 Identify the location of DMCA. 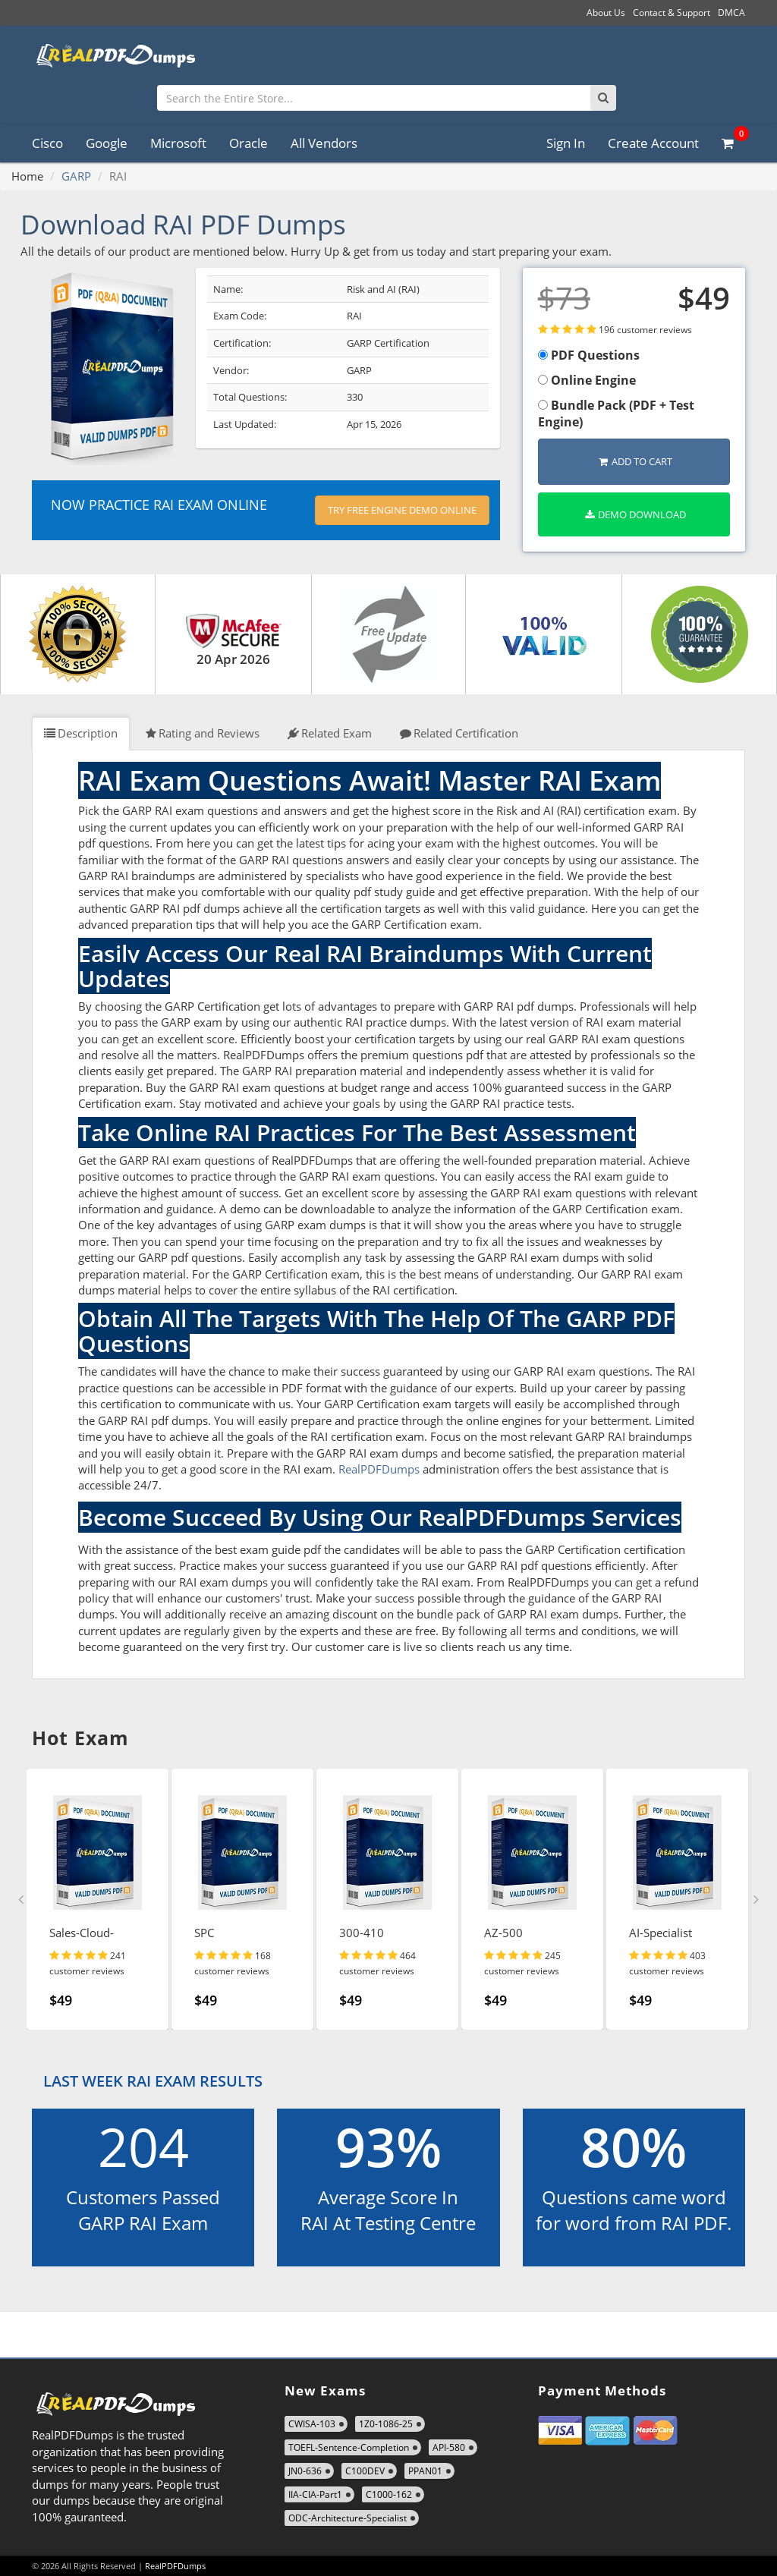
(731, 12).